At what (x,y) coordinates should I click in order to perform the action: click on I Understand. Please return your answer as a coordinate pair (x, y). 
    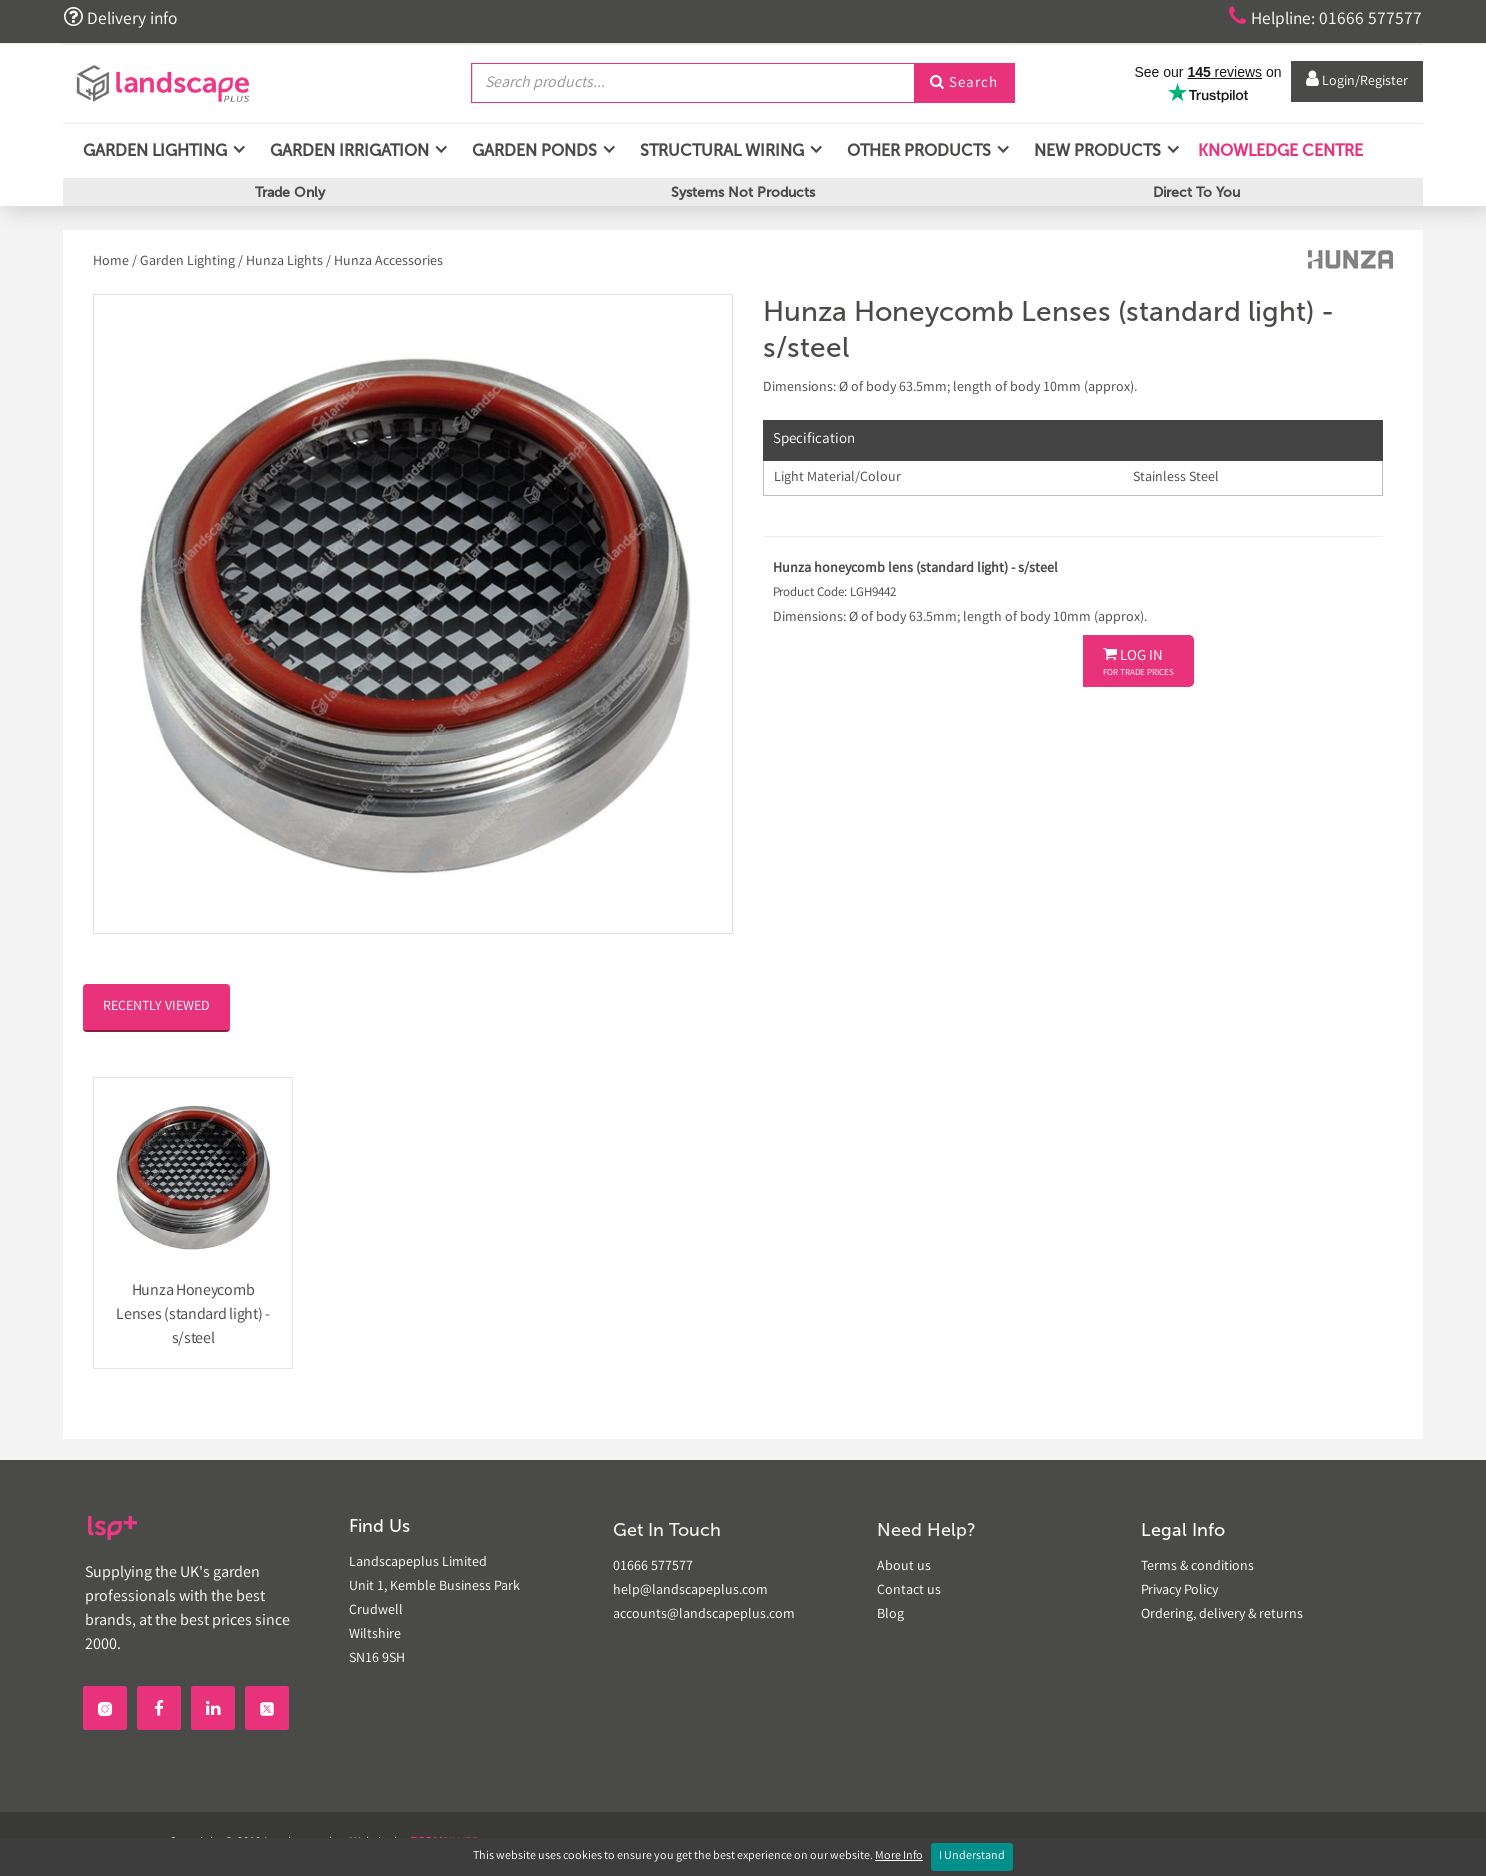
    Looking at the image, I should click on (972, 1856).